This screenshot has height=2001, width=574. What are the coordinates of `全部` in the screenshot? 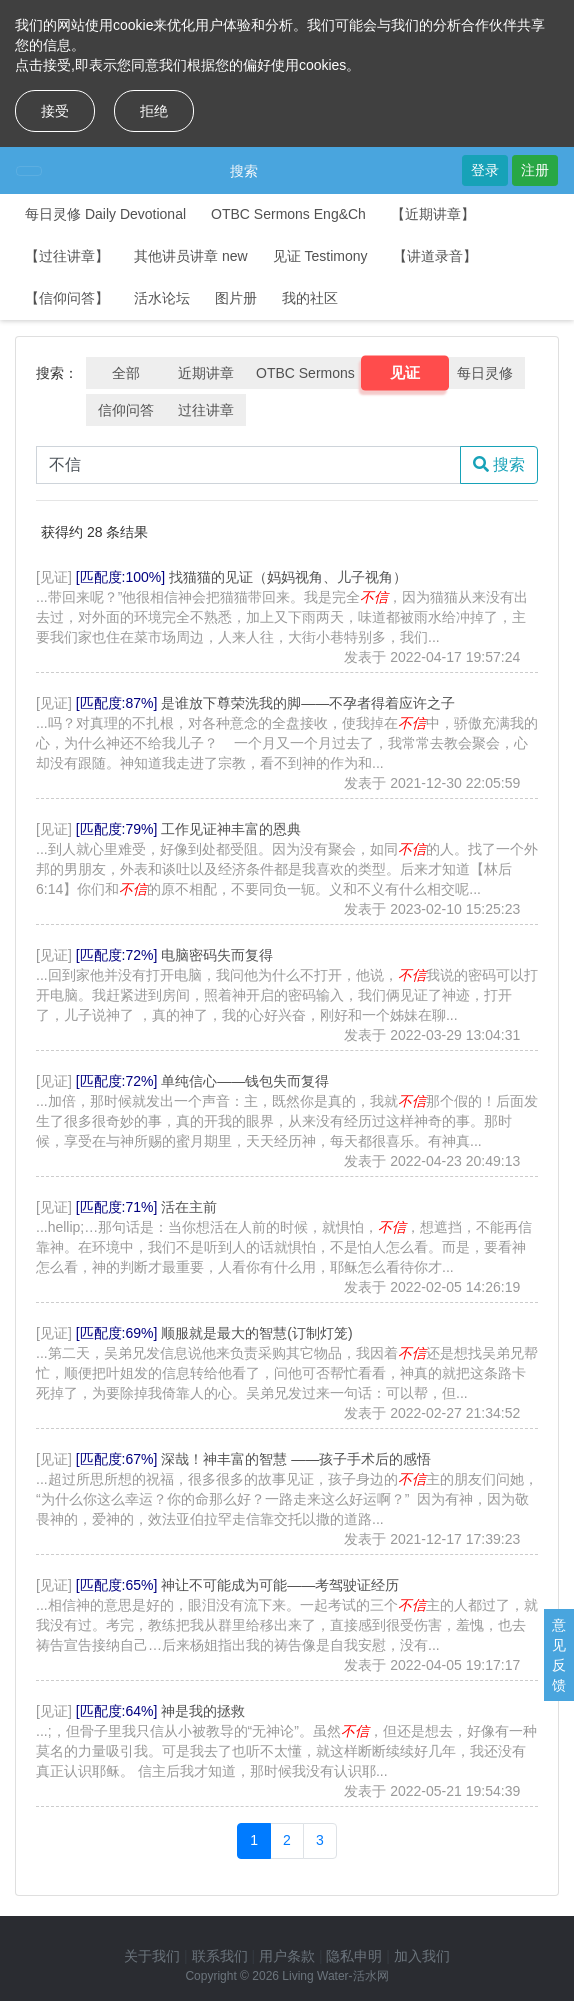 It's located at (126, 373).